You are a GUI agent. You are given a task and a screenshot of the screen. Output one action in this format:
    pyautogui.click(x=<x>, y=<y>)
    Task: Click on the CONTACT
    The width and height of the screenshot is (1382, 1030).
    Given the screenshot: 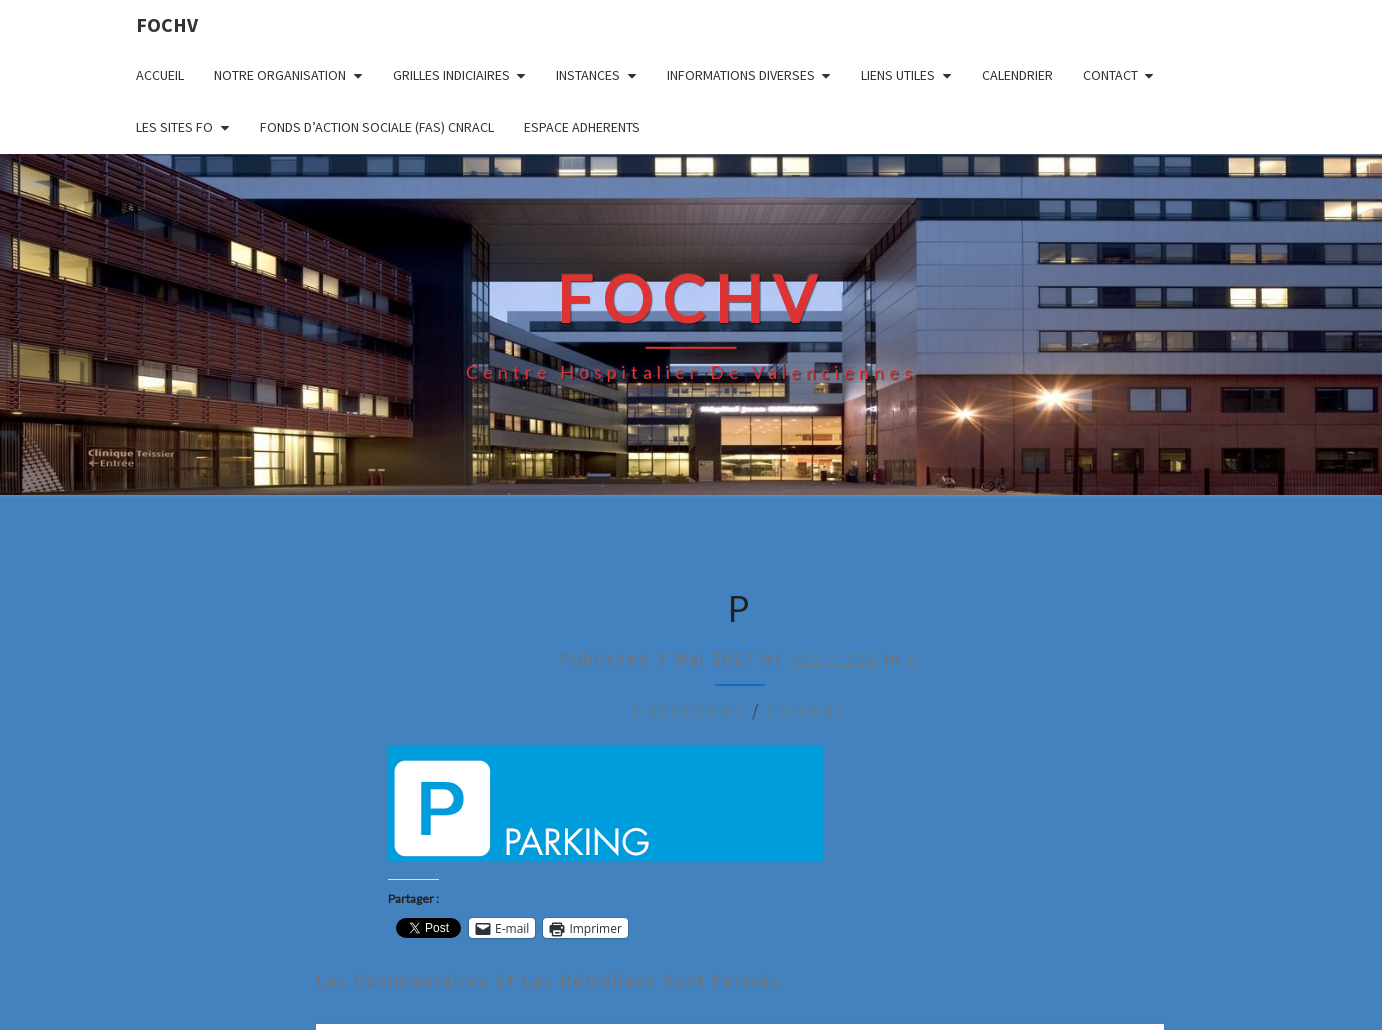 What is the action you would take?
    pyautogui.click(x=1110, y=75)
    